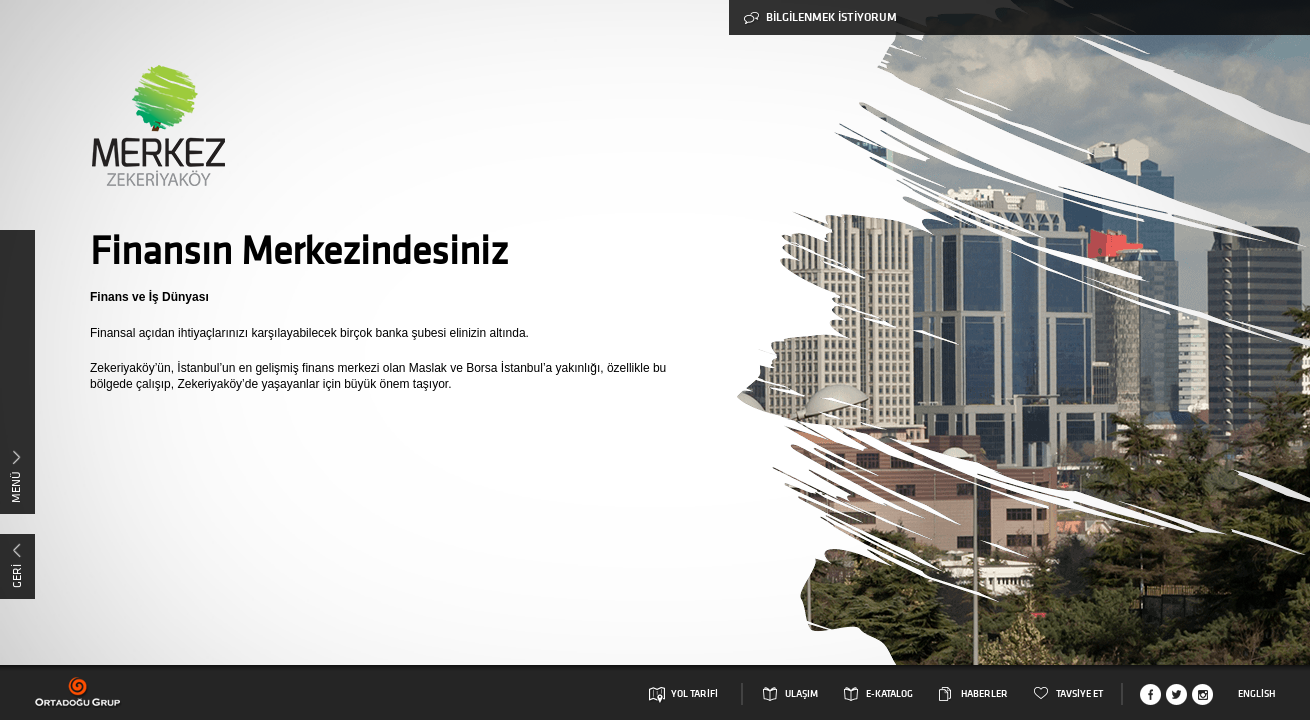 The height and width of the screenshot is (720, 1310). Describe the element at coordinates (1176, 694) in the screenshot. I see `Twitter` at that location.